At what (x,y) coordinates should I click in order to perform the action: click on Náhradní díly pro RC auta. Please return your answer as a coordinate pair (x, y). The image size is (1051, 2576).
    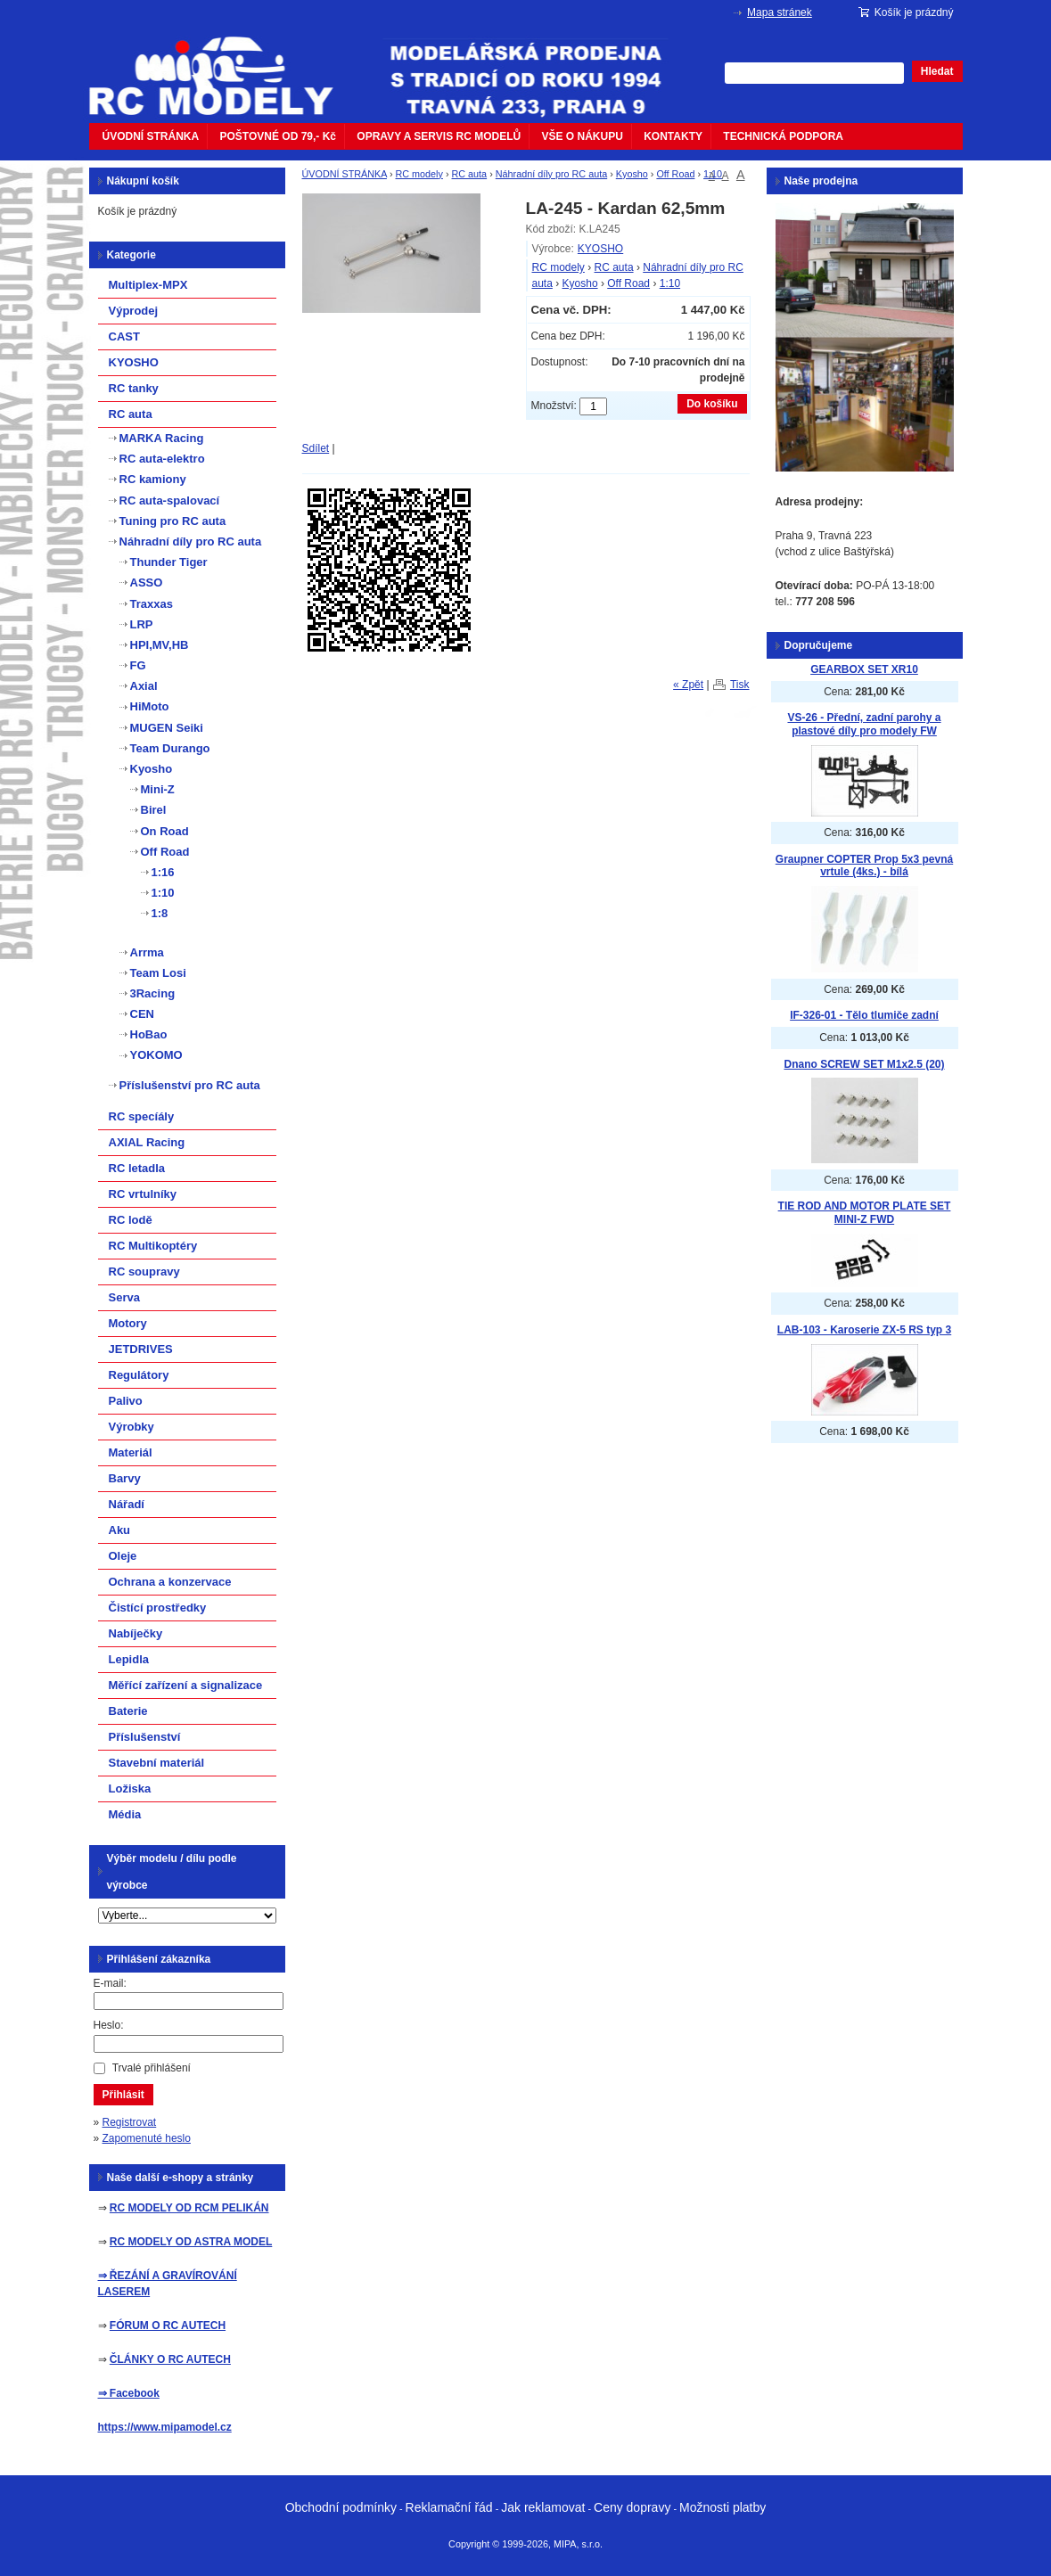
    Looking at the image, I should click on (551, 173).